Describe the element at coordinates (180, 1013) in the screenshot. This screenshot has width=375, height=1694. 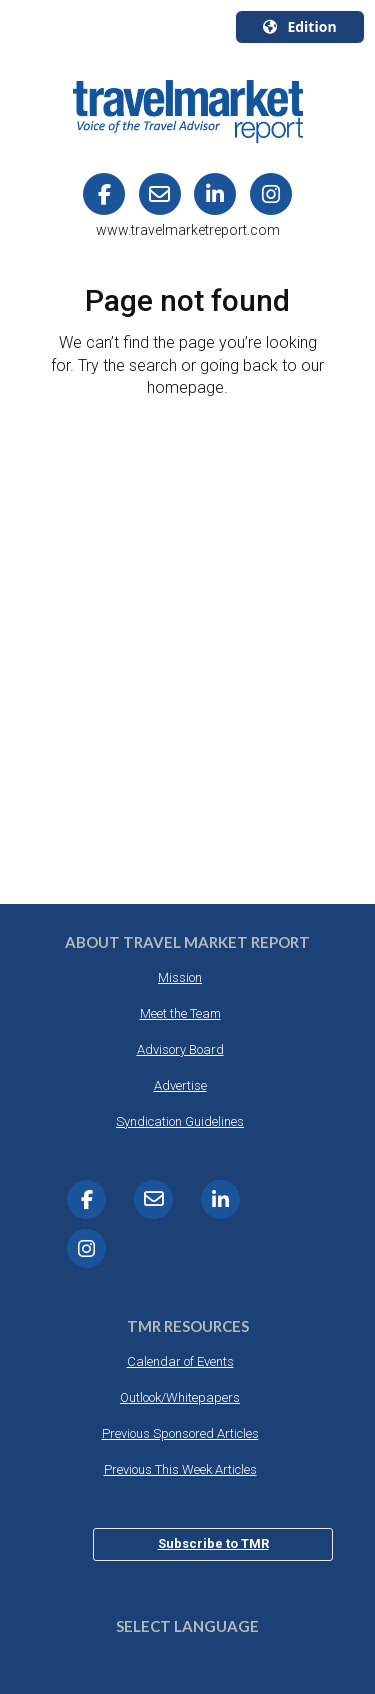
I see `Meet the Team` at that location.